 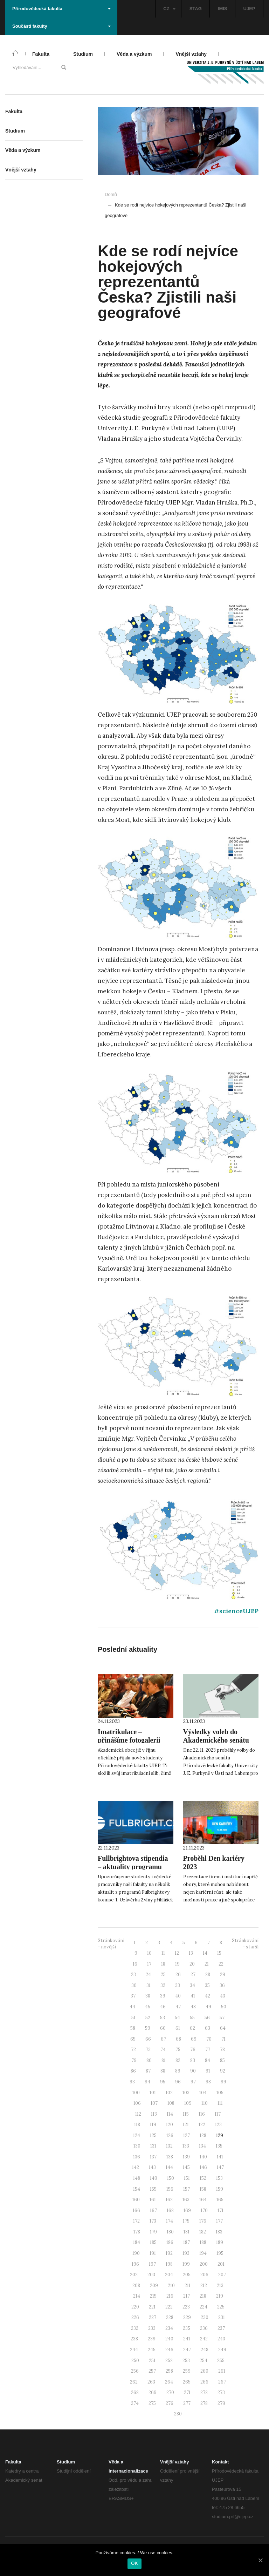 I want to click on 67, so click(x=163, y=2039).